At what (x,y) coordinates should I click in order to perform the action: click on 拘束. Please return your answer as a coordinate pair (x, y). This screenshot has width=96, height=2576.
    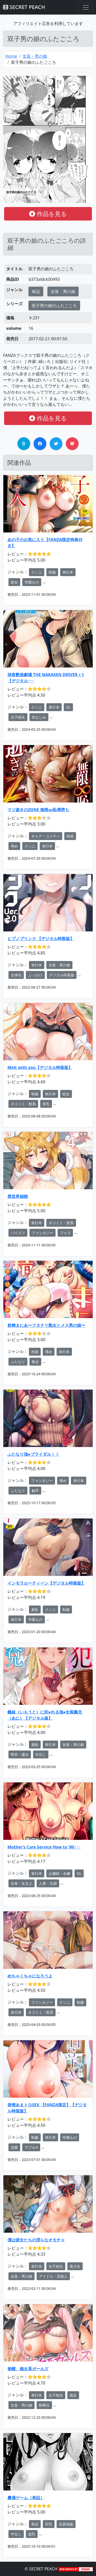
    Looking at the image, I should click on (70, 836).